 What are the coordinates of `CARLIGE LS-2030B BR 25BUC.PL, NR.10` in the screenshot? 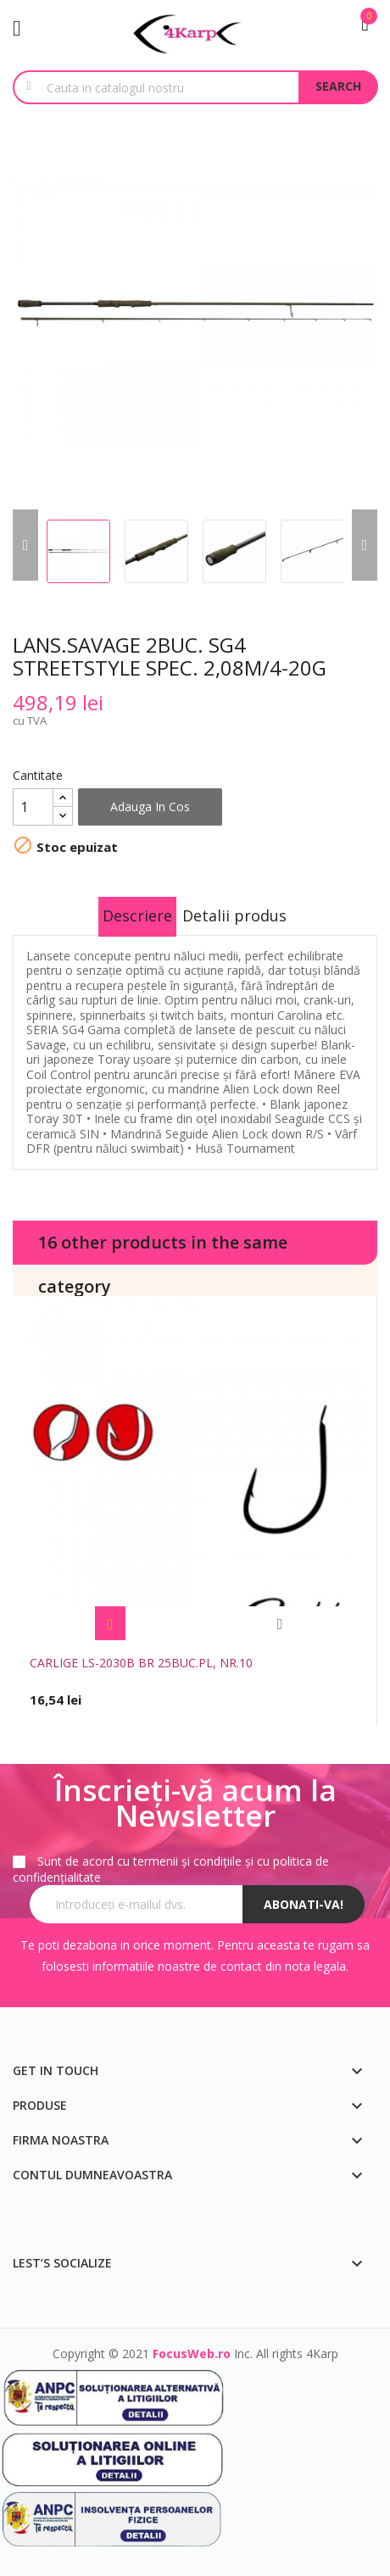 It's located at (141, 1663).